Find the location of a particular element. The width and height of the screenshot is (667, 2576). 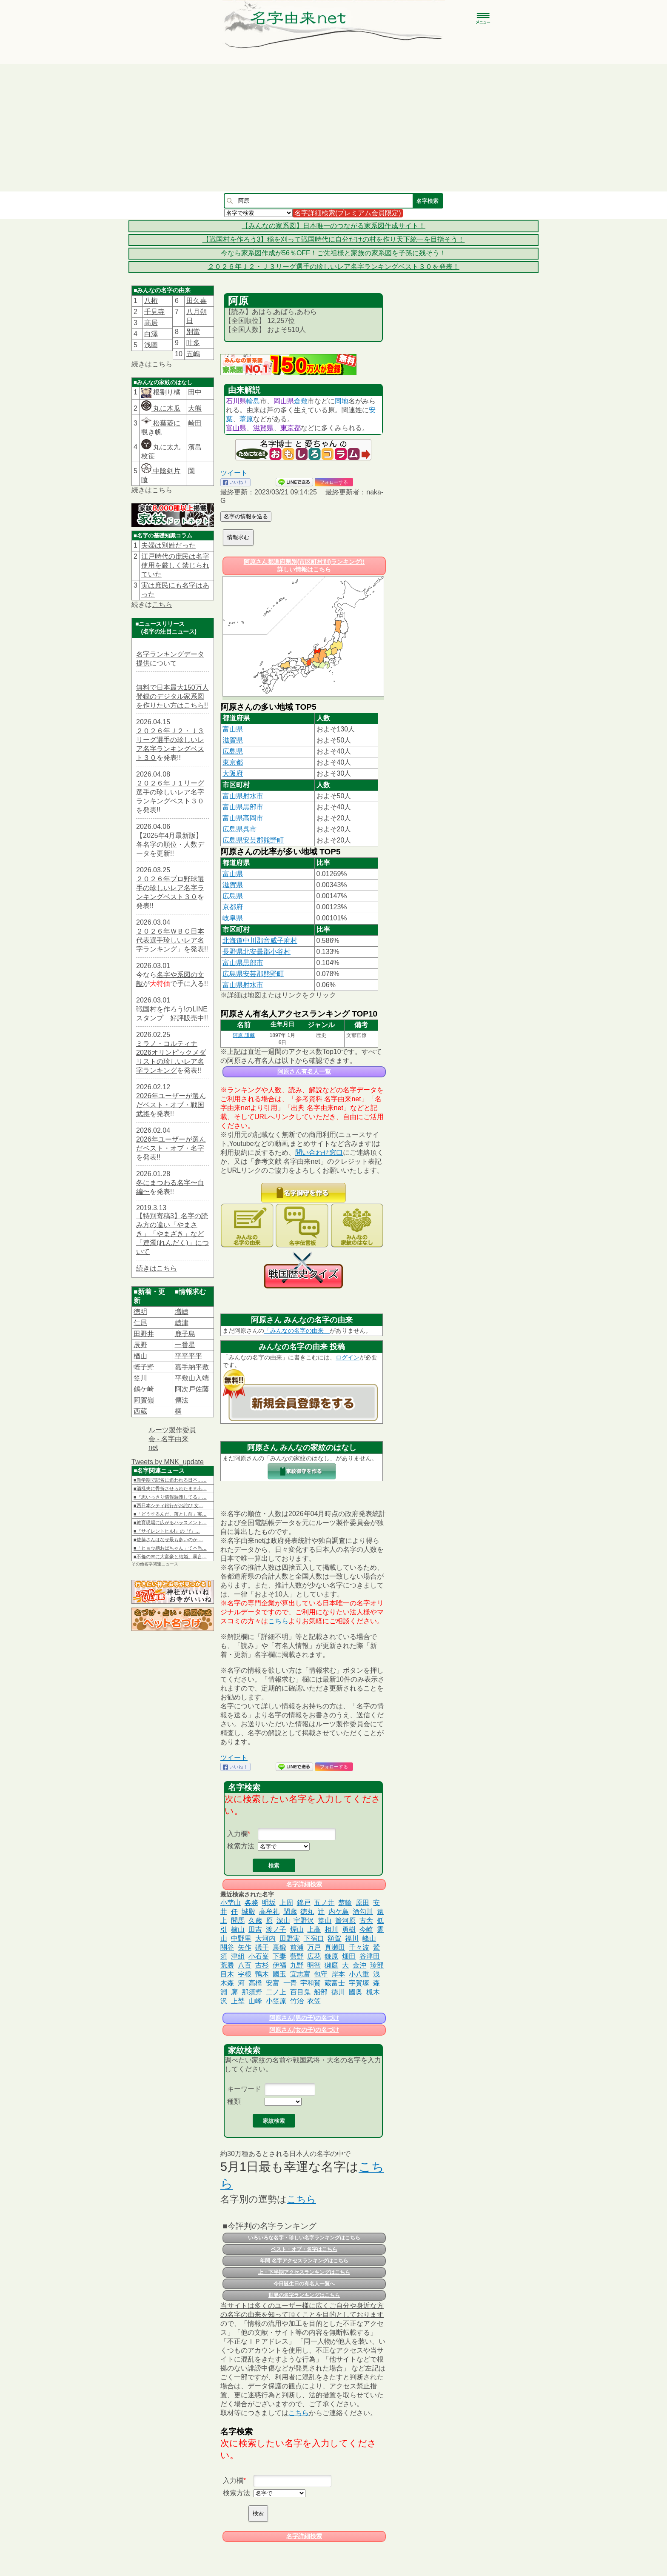

簀河原 is located at coordinates (345, 1920).